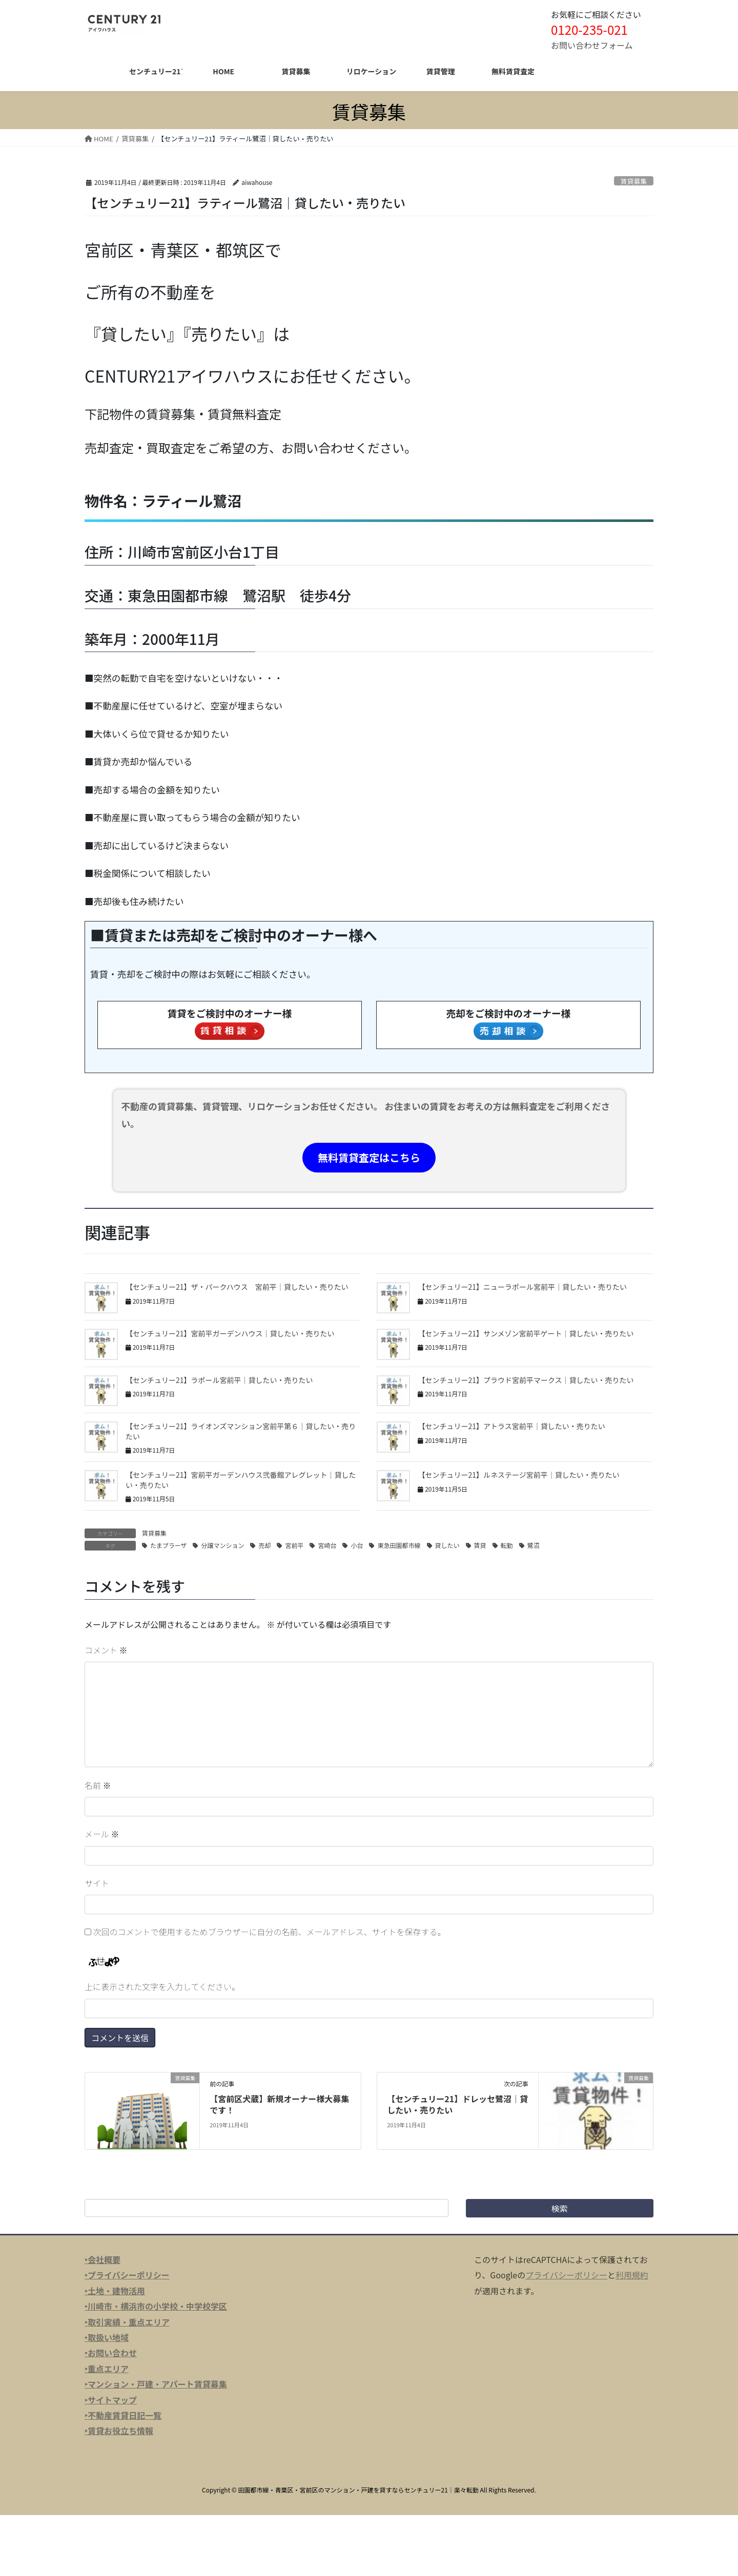 This screenshot has width=738, height=2576. Describe the element at coordinates (102, 1834) in the screenshot. I see `メール` at that location.